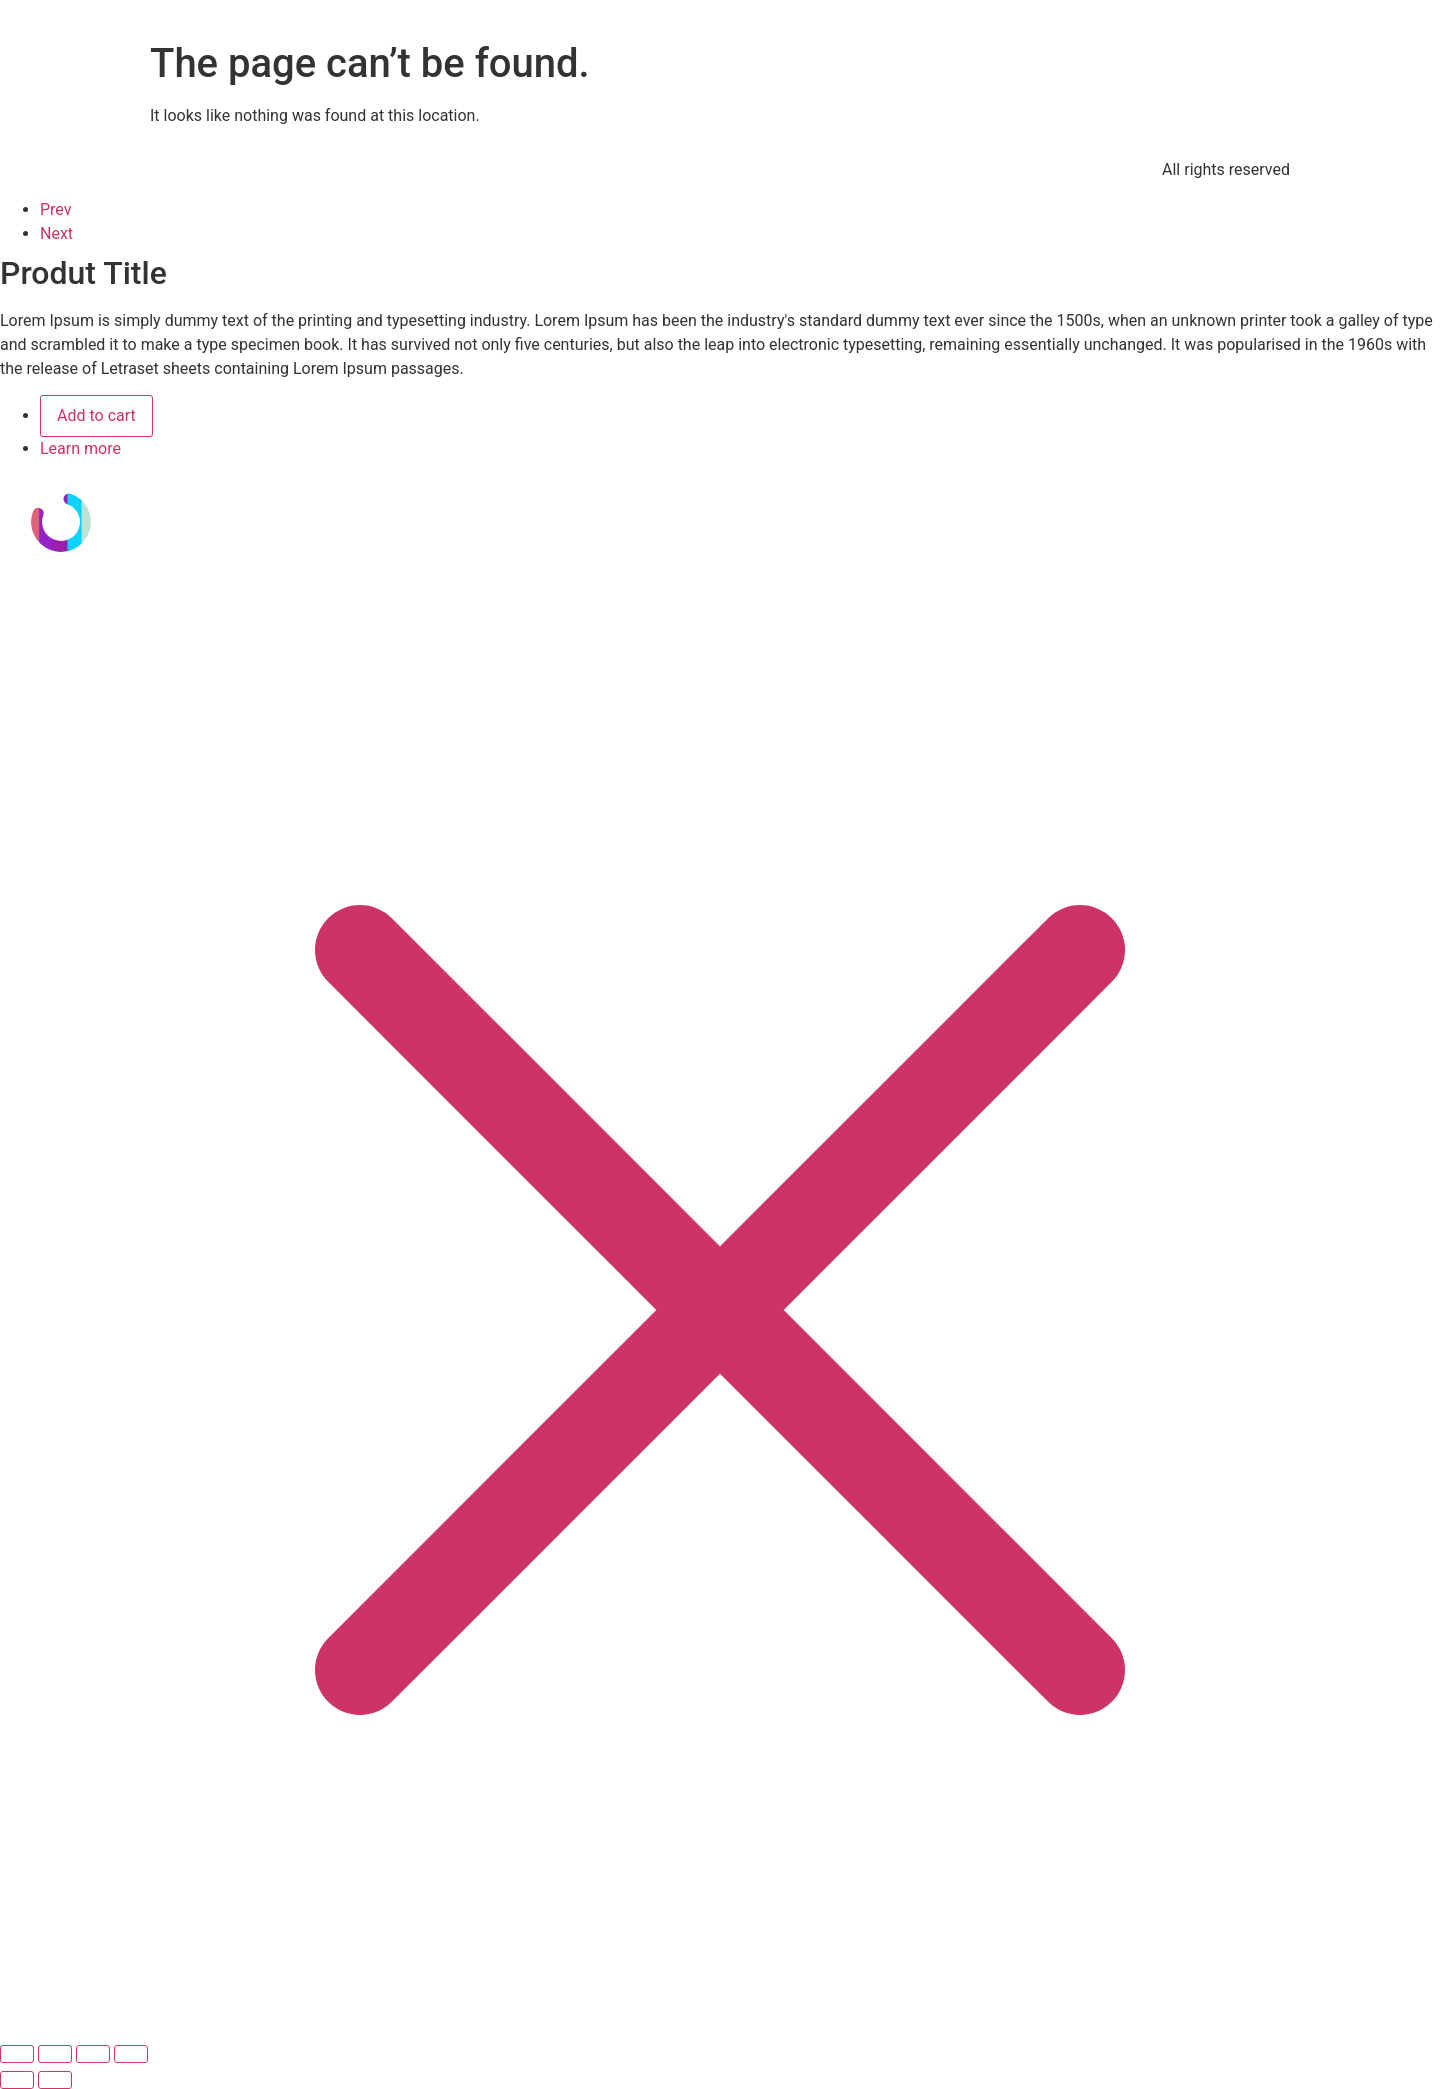  I want to click on Next, so click(56, 233).